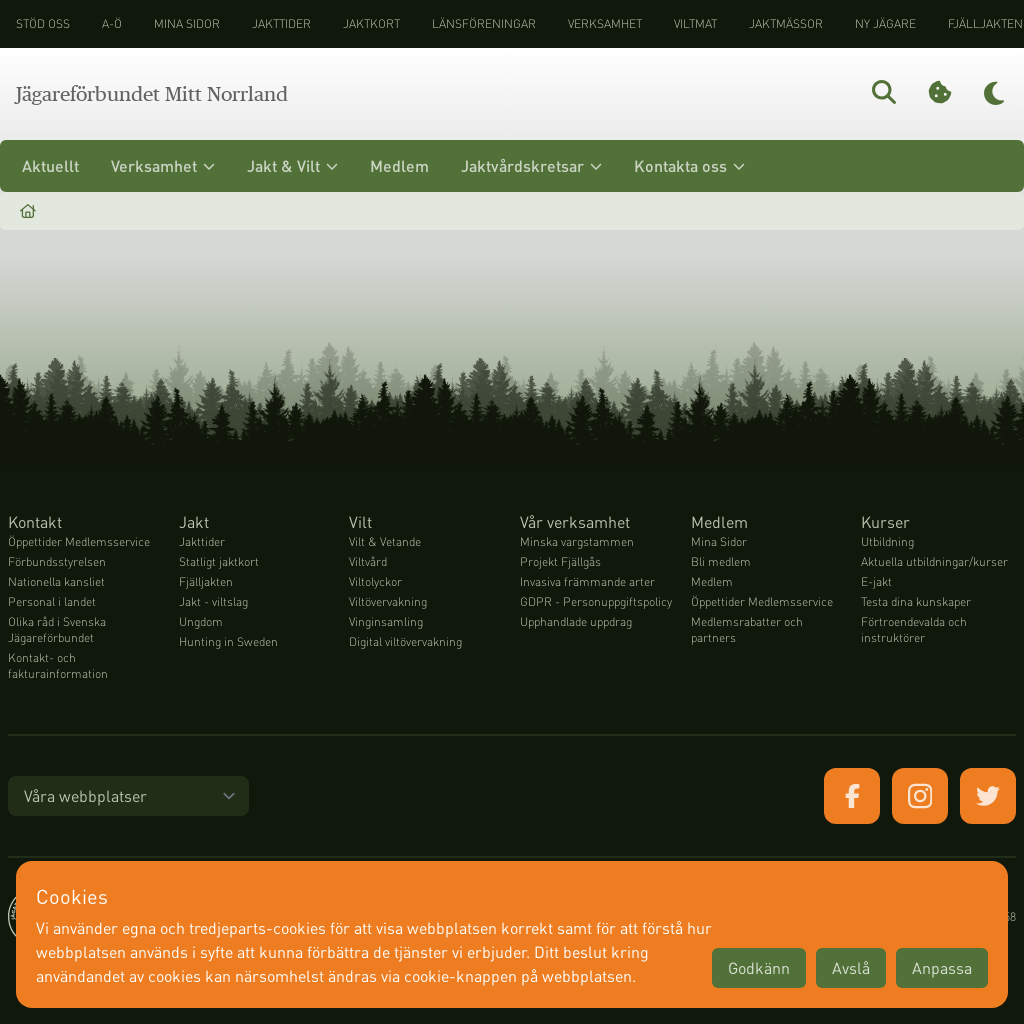 This screenshot has width=1024, height=1024. I want to click on Öppettider Medlemsservice, so click(79, 541).